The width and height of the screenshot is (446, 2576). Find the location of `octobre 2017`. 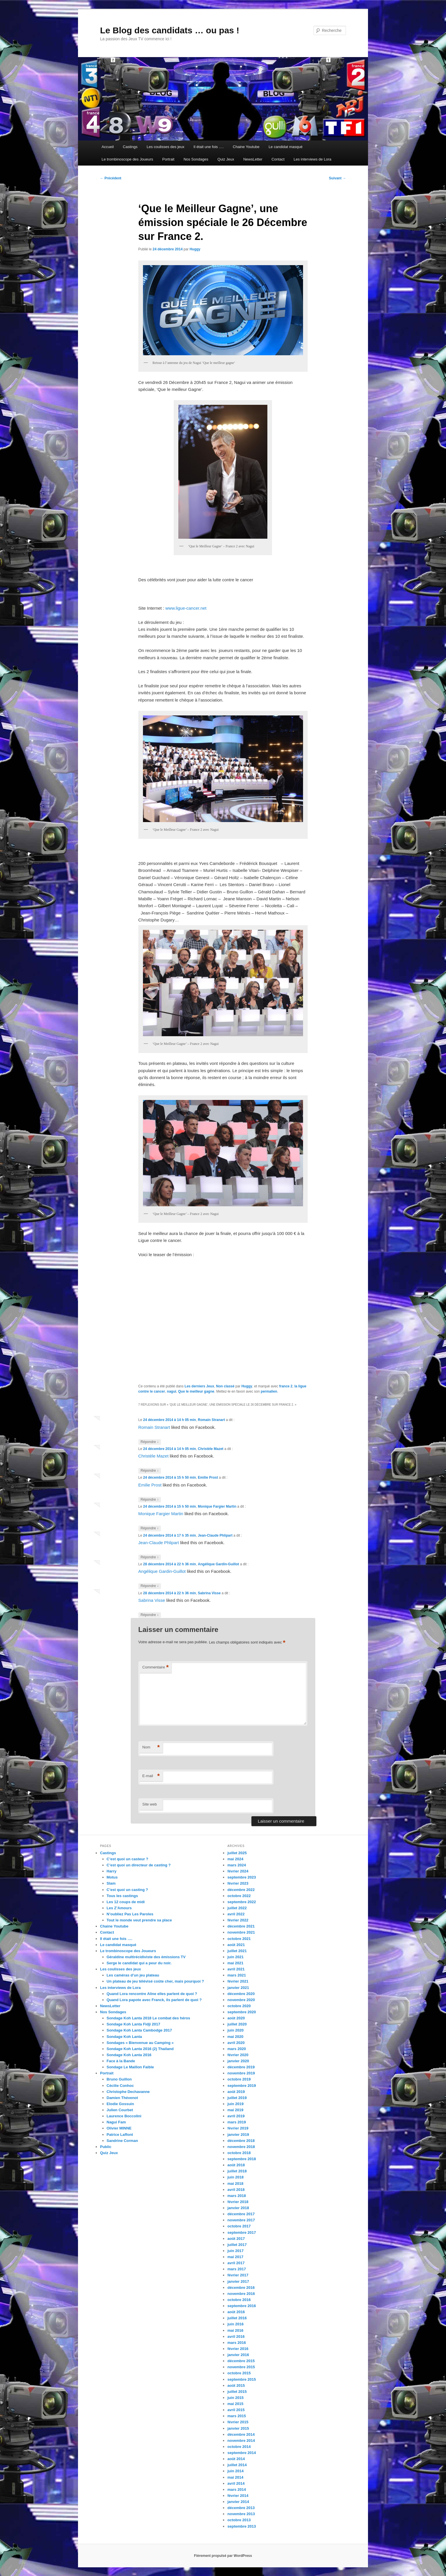

octobre 2017 is located at coordinates (239, 2226).